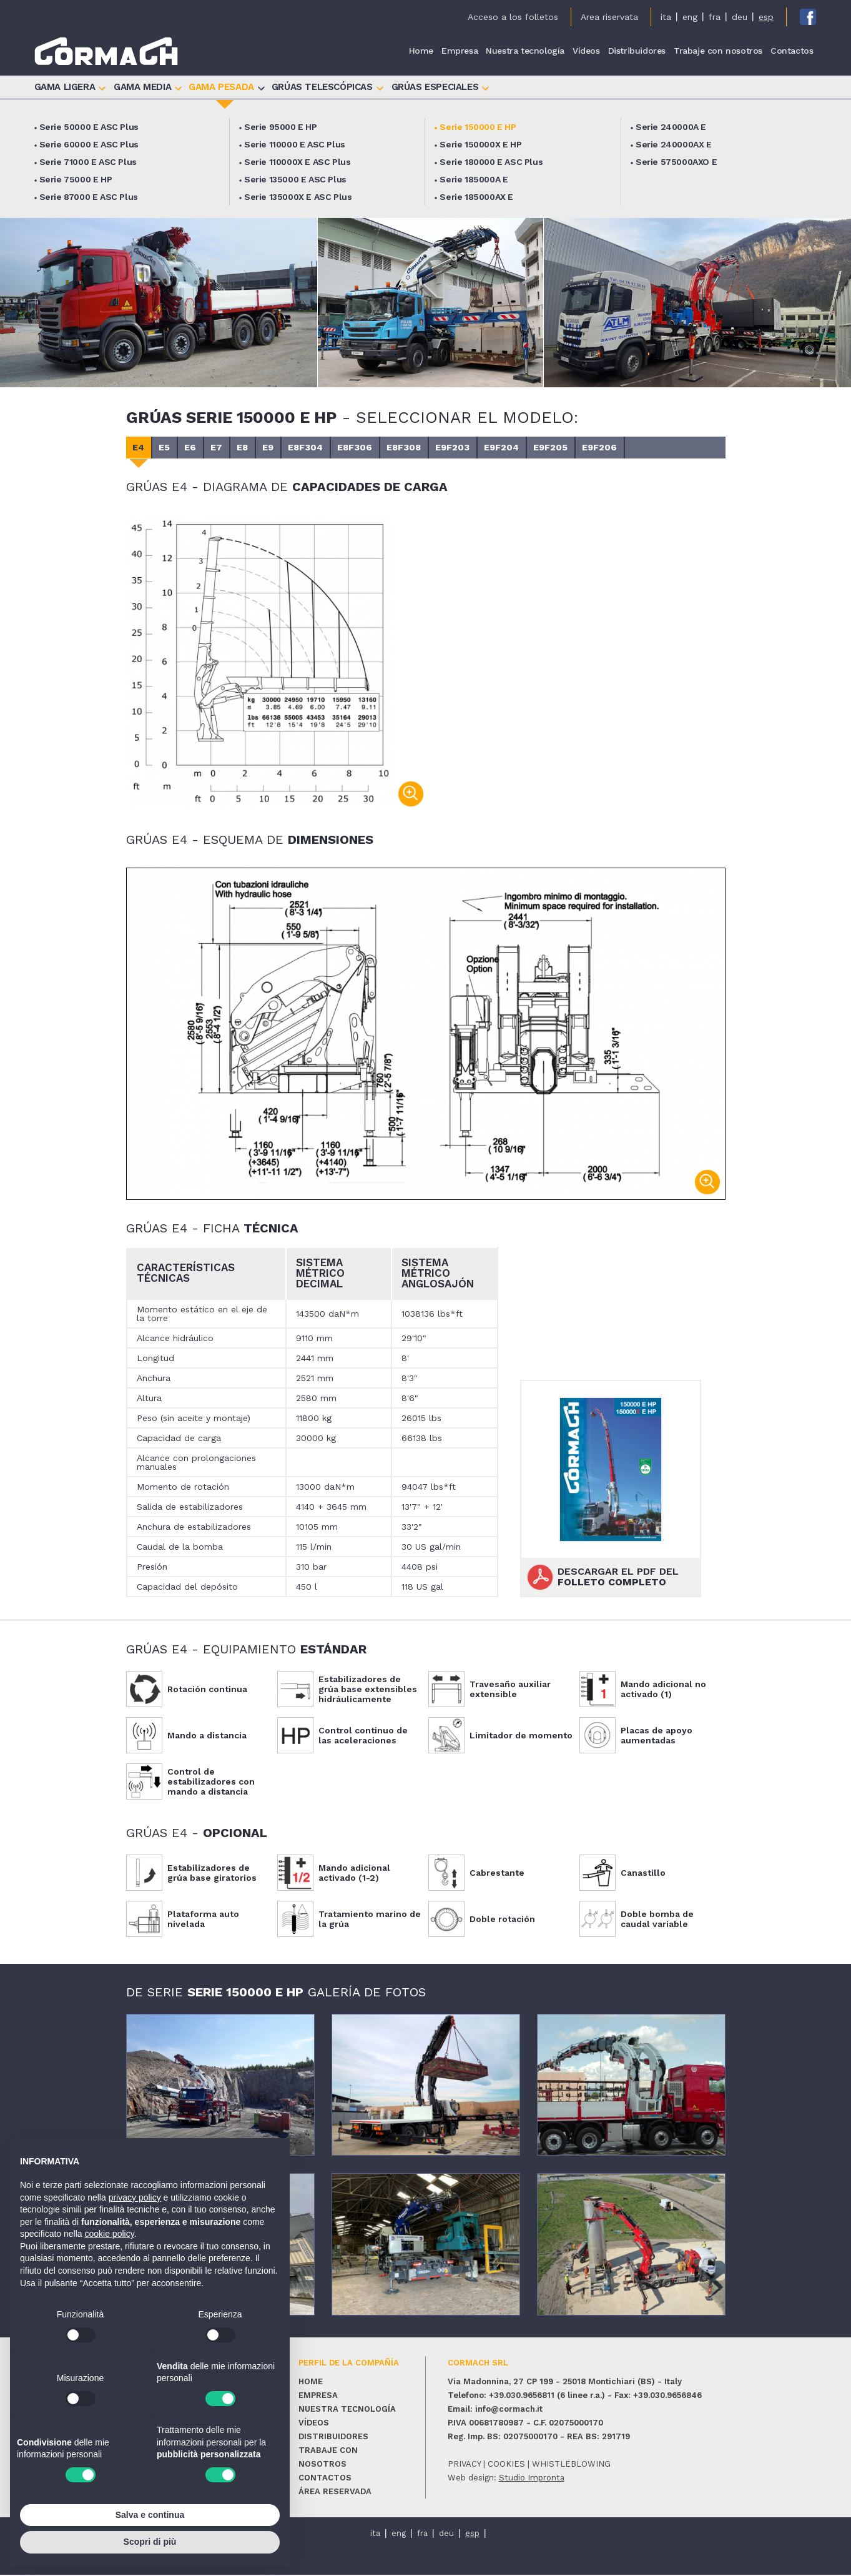  I want to click on Serie 60000 E ASC Plus, so click(89, 145).